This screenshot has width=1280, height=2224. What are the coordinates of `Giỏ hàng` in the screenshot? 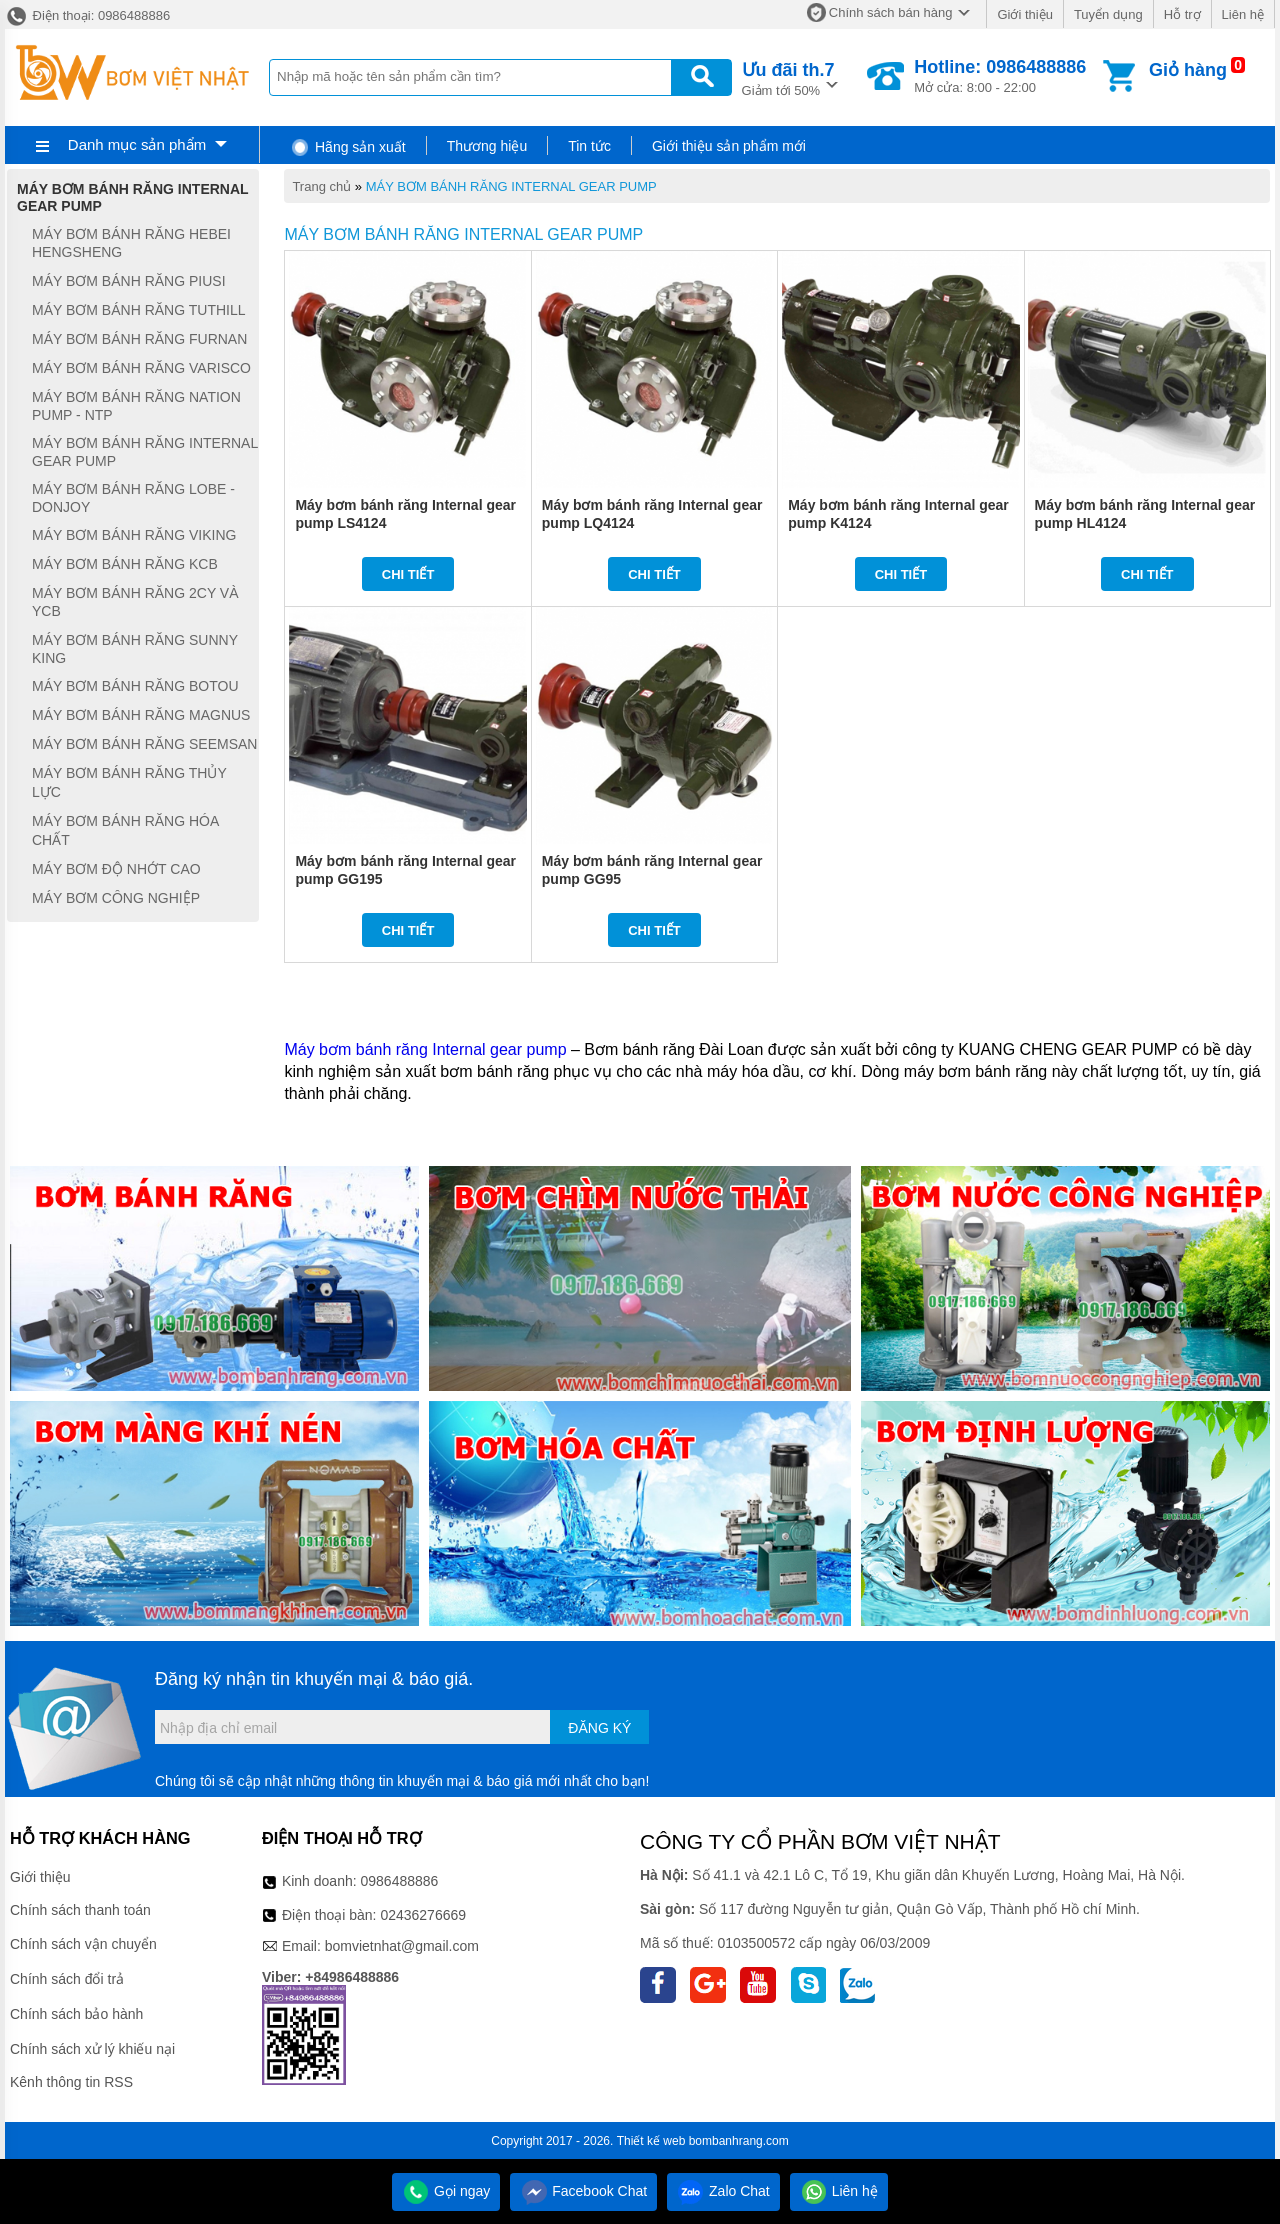 It's located at (1188, 70).